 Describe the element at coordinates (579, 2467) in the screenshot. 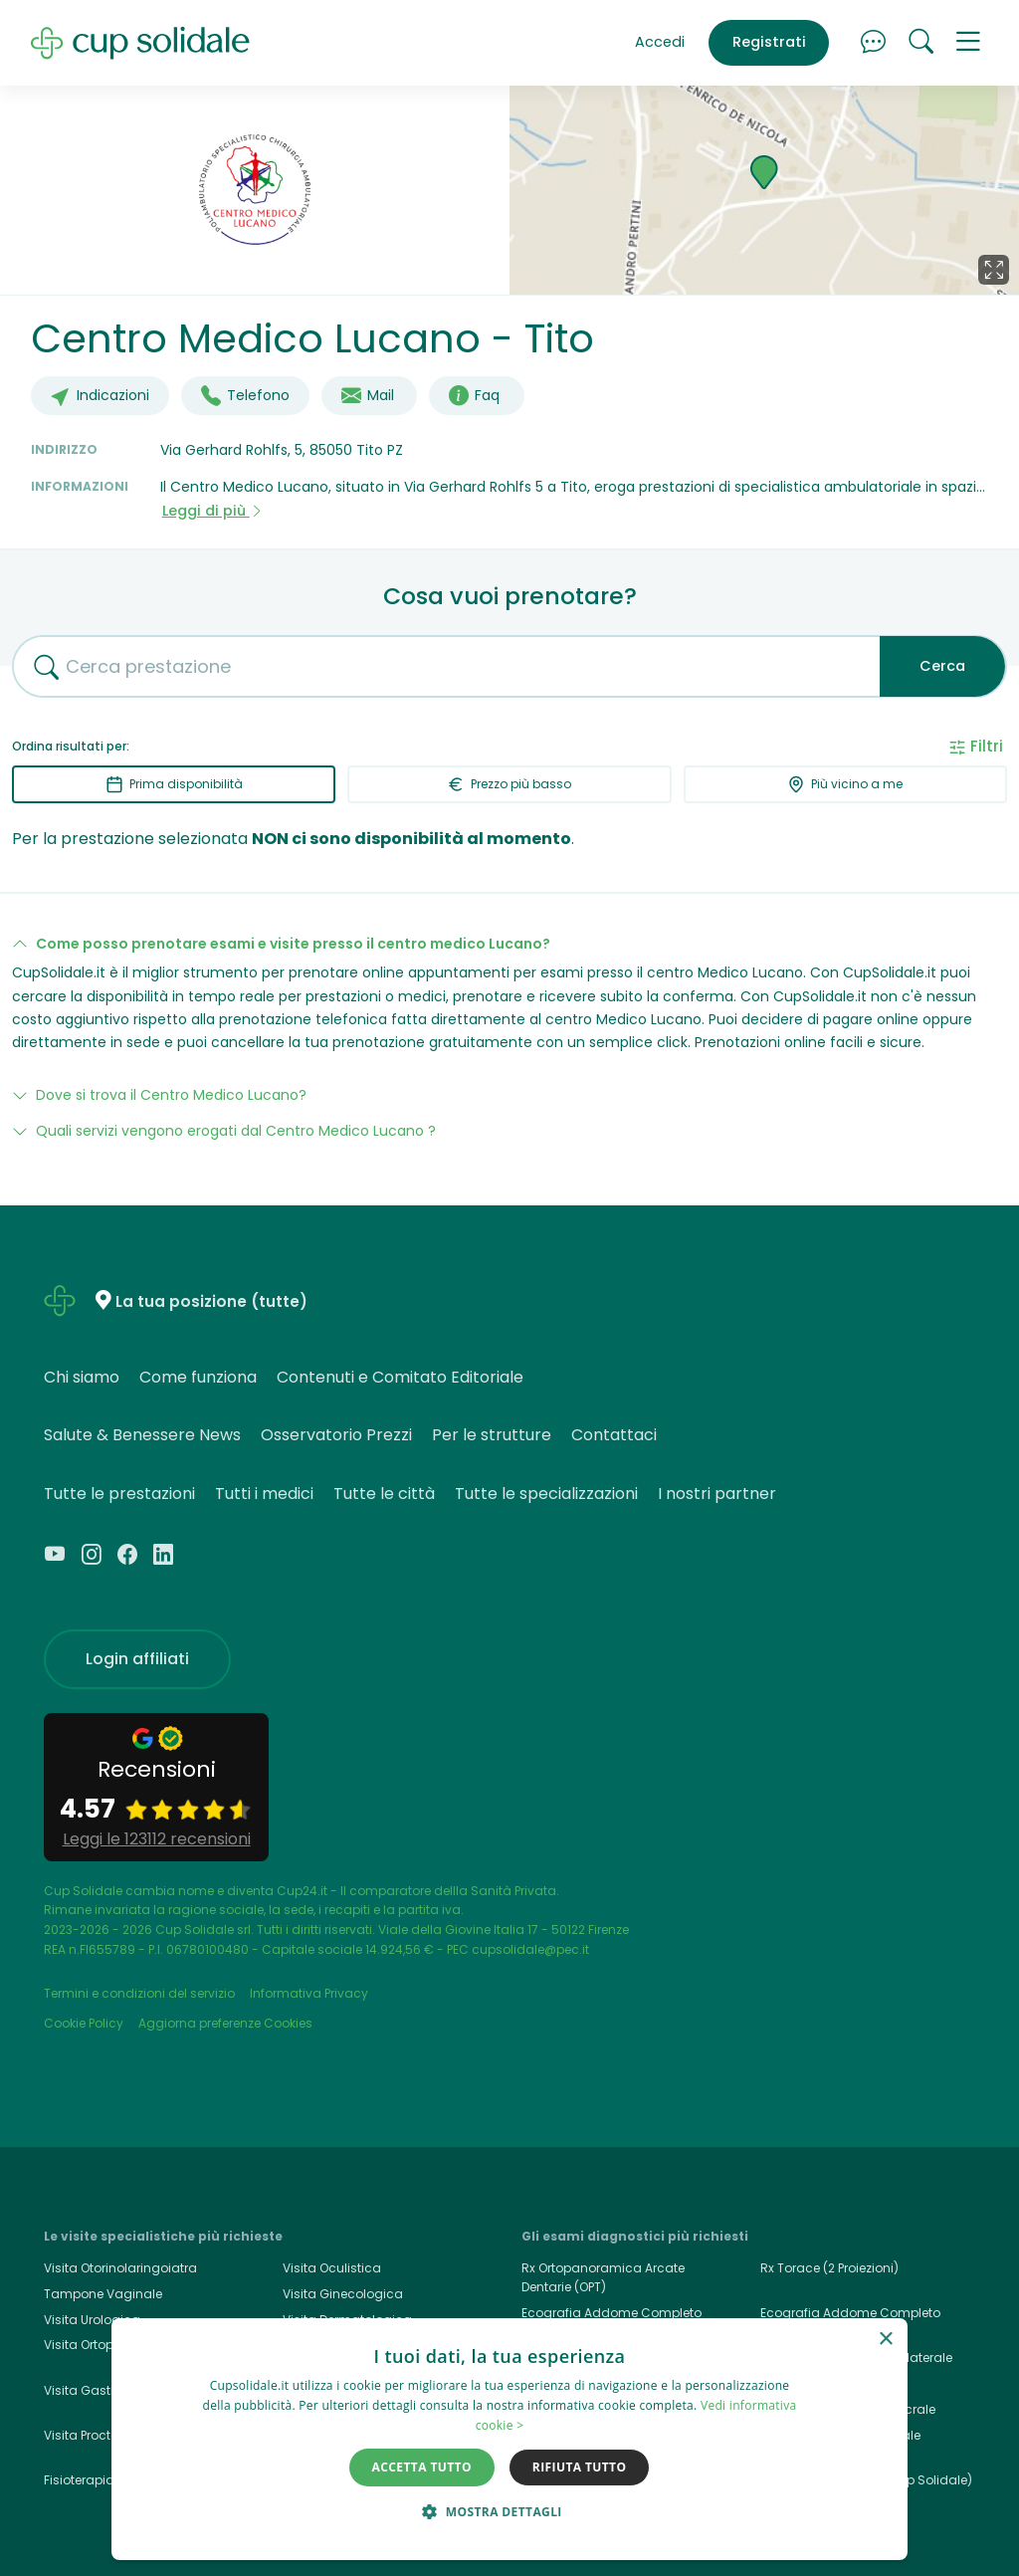

I see `Rifiuta tutto [button]` at that location.